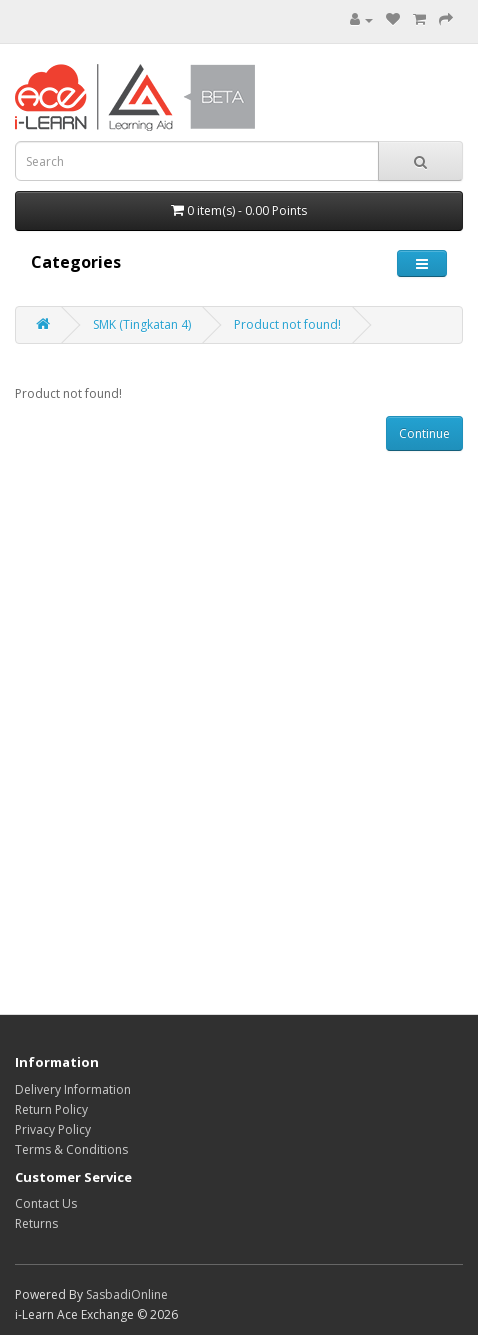 This screenshot has height=1335, width=478. Describe the element at coordinates (36, 1223) in the screenshot. I see `Returns` at that location.